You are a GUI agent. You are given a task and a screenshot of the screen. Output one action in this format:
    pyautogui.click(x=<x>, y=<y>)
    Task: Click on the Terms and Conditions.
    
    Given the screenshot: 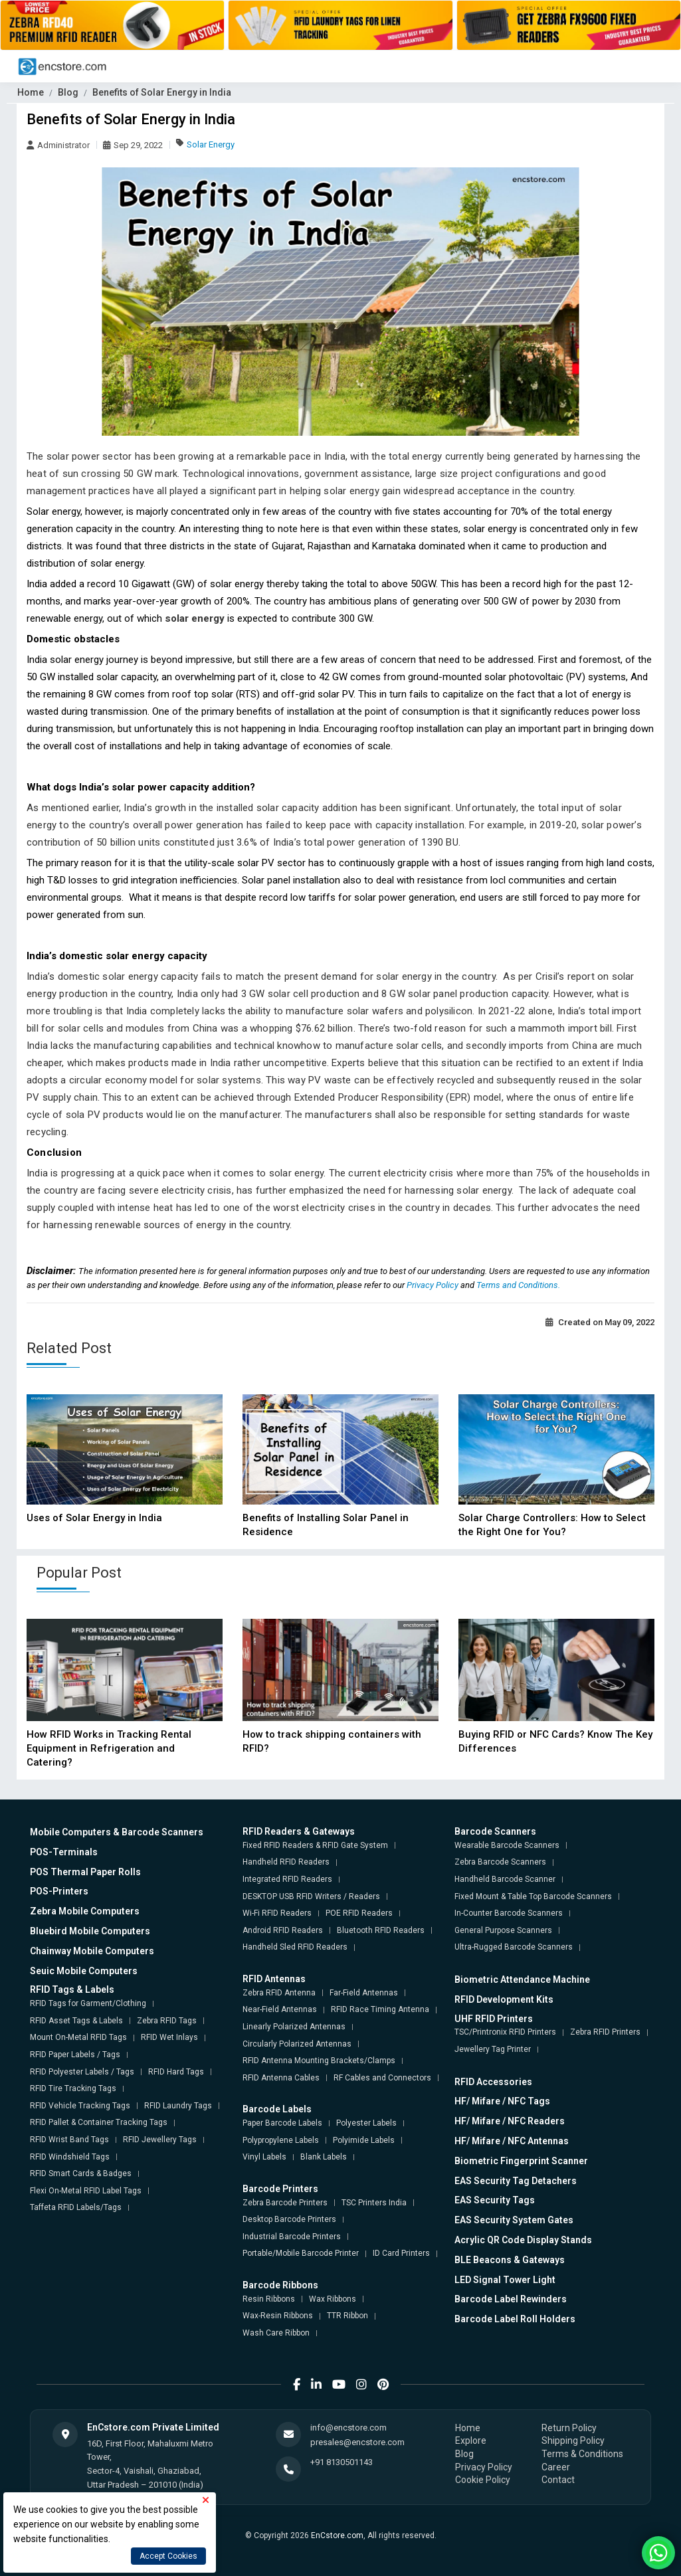 What is the action you would take?
    pyautogui.click(x=518, y=1285)
    